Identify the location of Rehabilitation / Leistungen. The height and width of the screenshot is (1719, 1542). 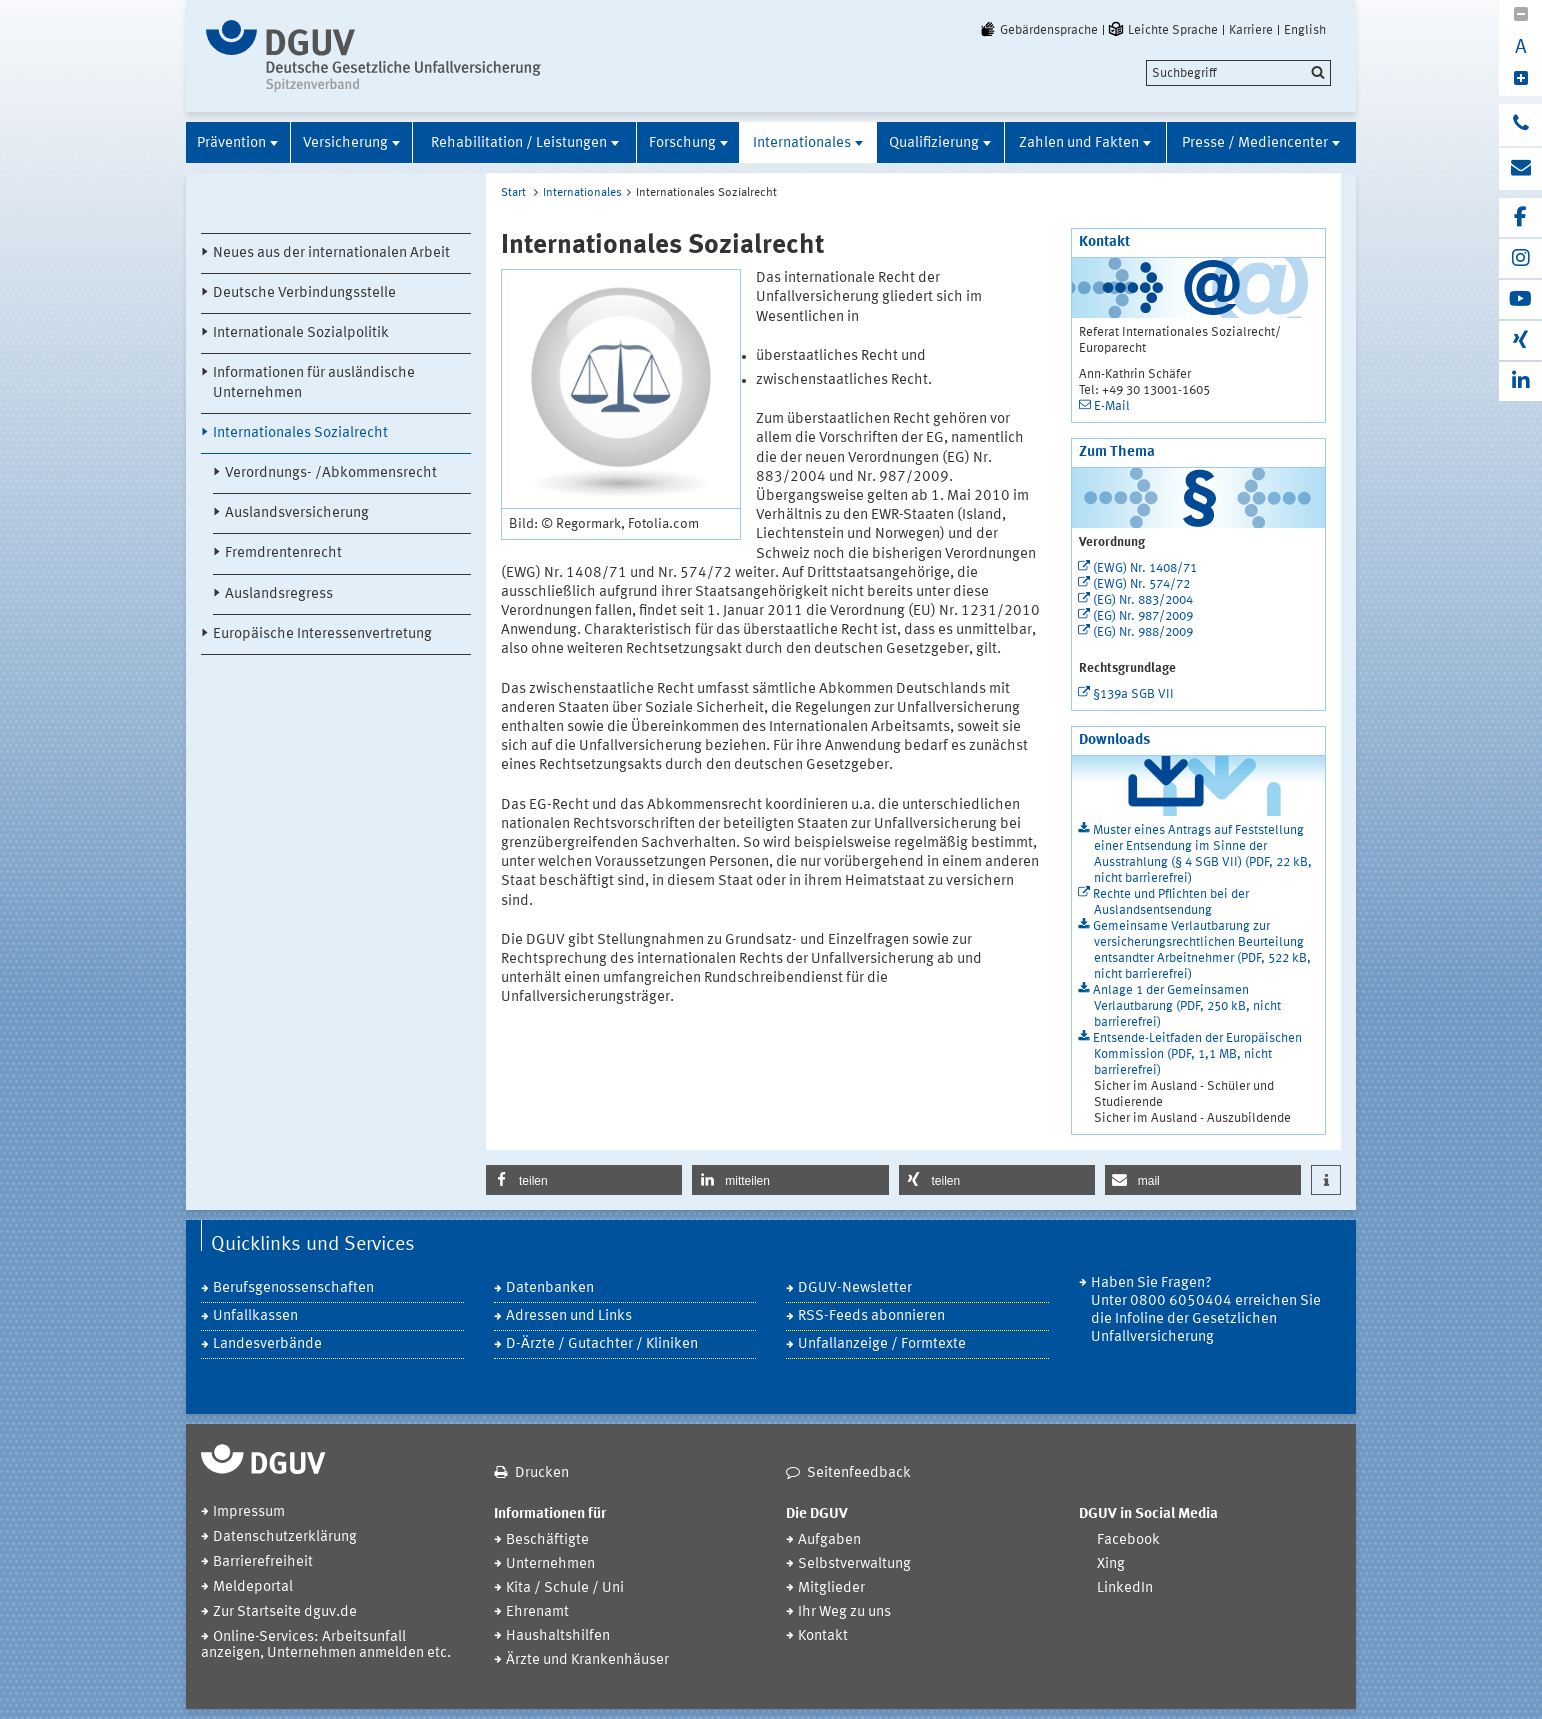
(519, 143).